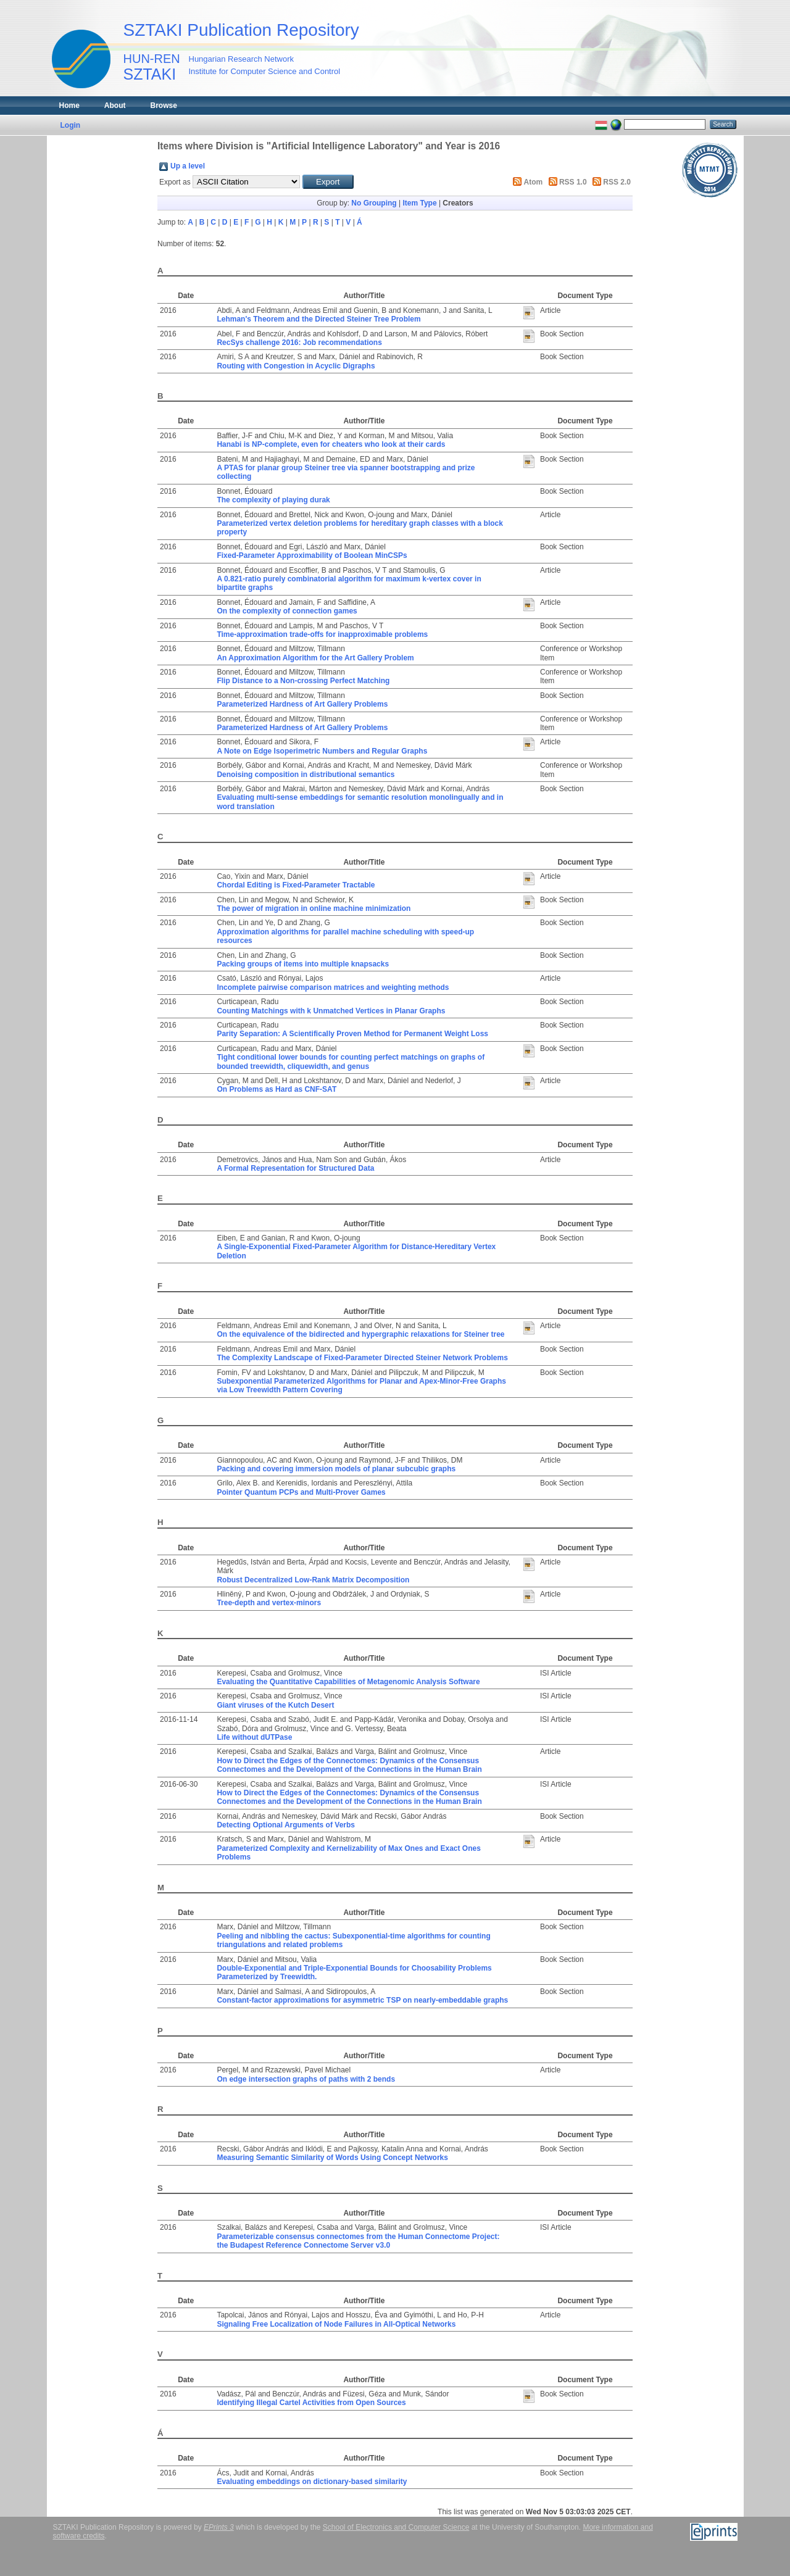 This screenshot has width=790, height=2576. Describe the element at coordinates (331, 444) in the screenshot. I see `Hanabi is NP-complete, even for cheaters who look at their cards` at that location.